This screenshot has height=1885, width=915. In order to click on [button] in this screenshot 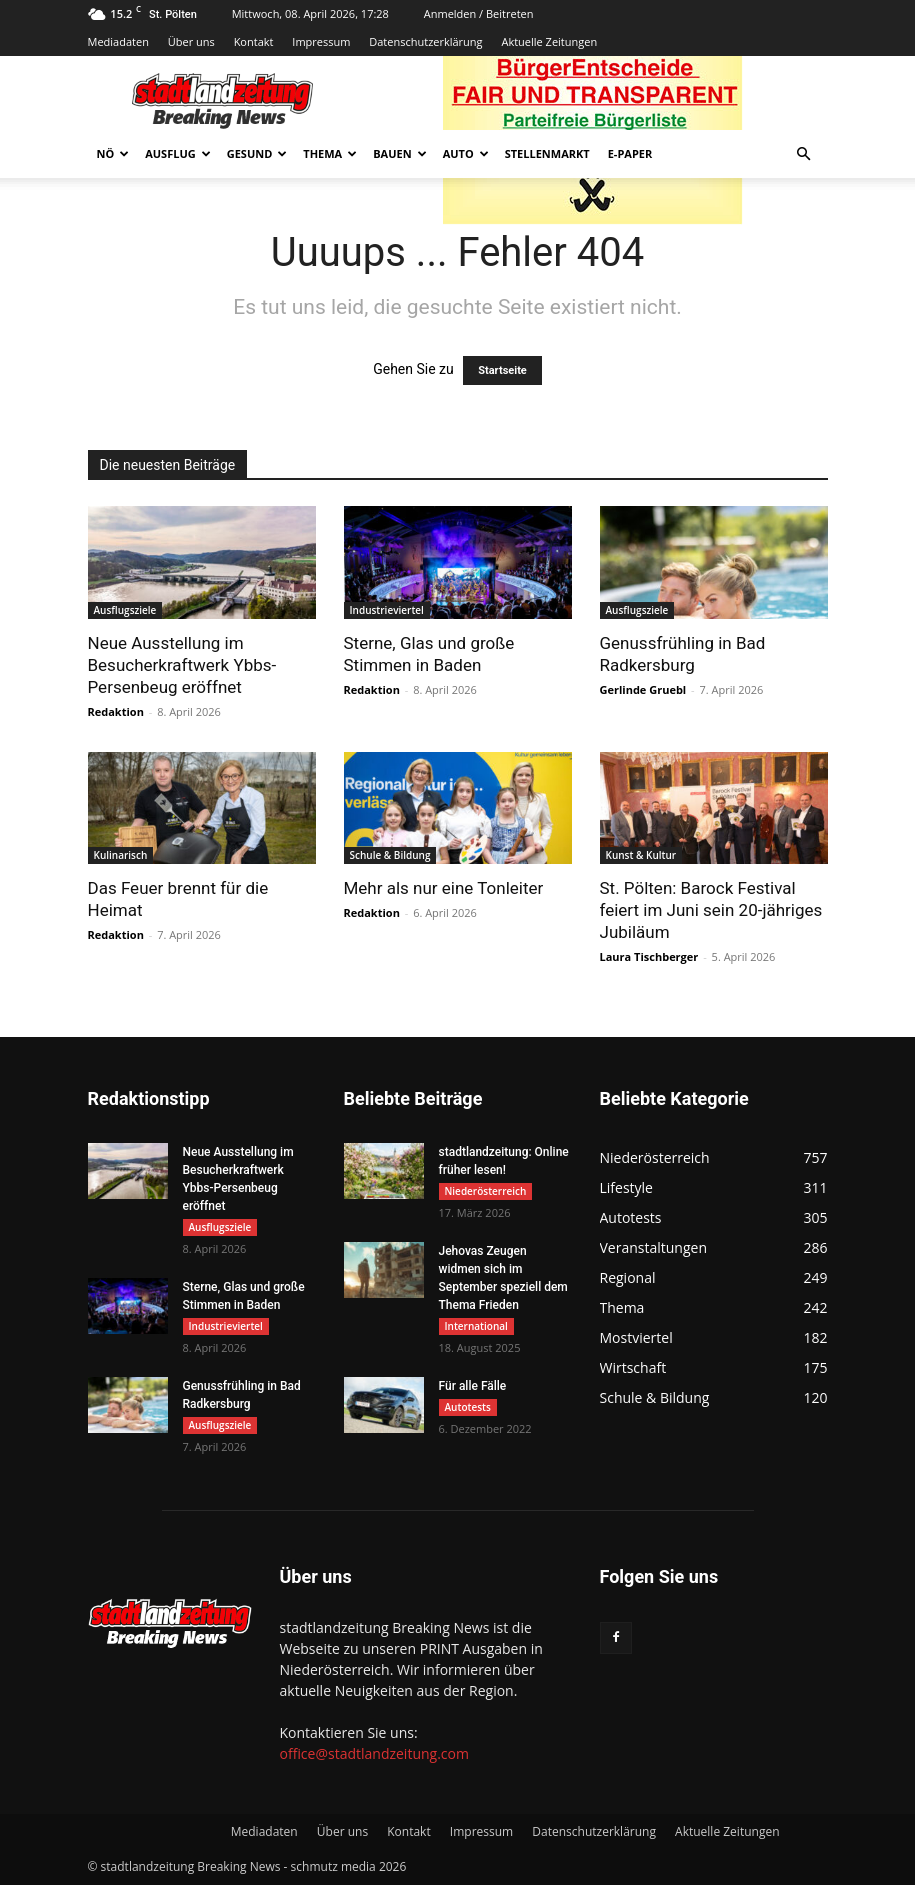, I will do `click(804, 154)`.